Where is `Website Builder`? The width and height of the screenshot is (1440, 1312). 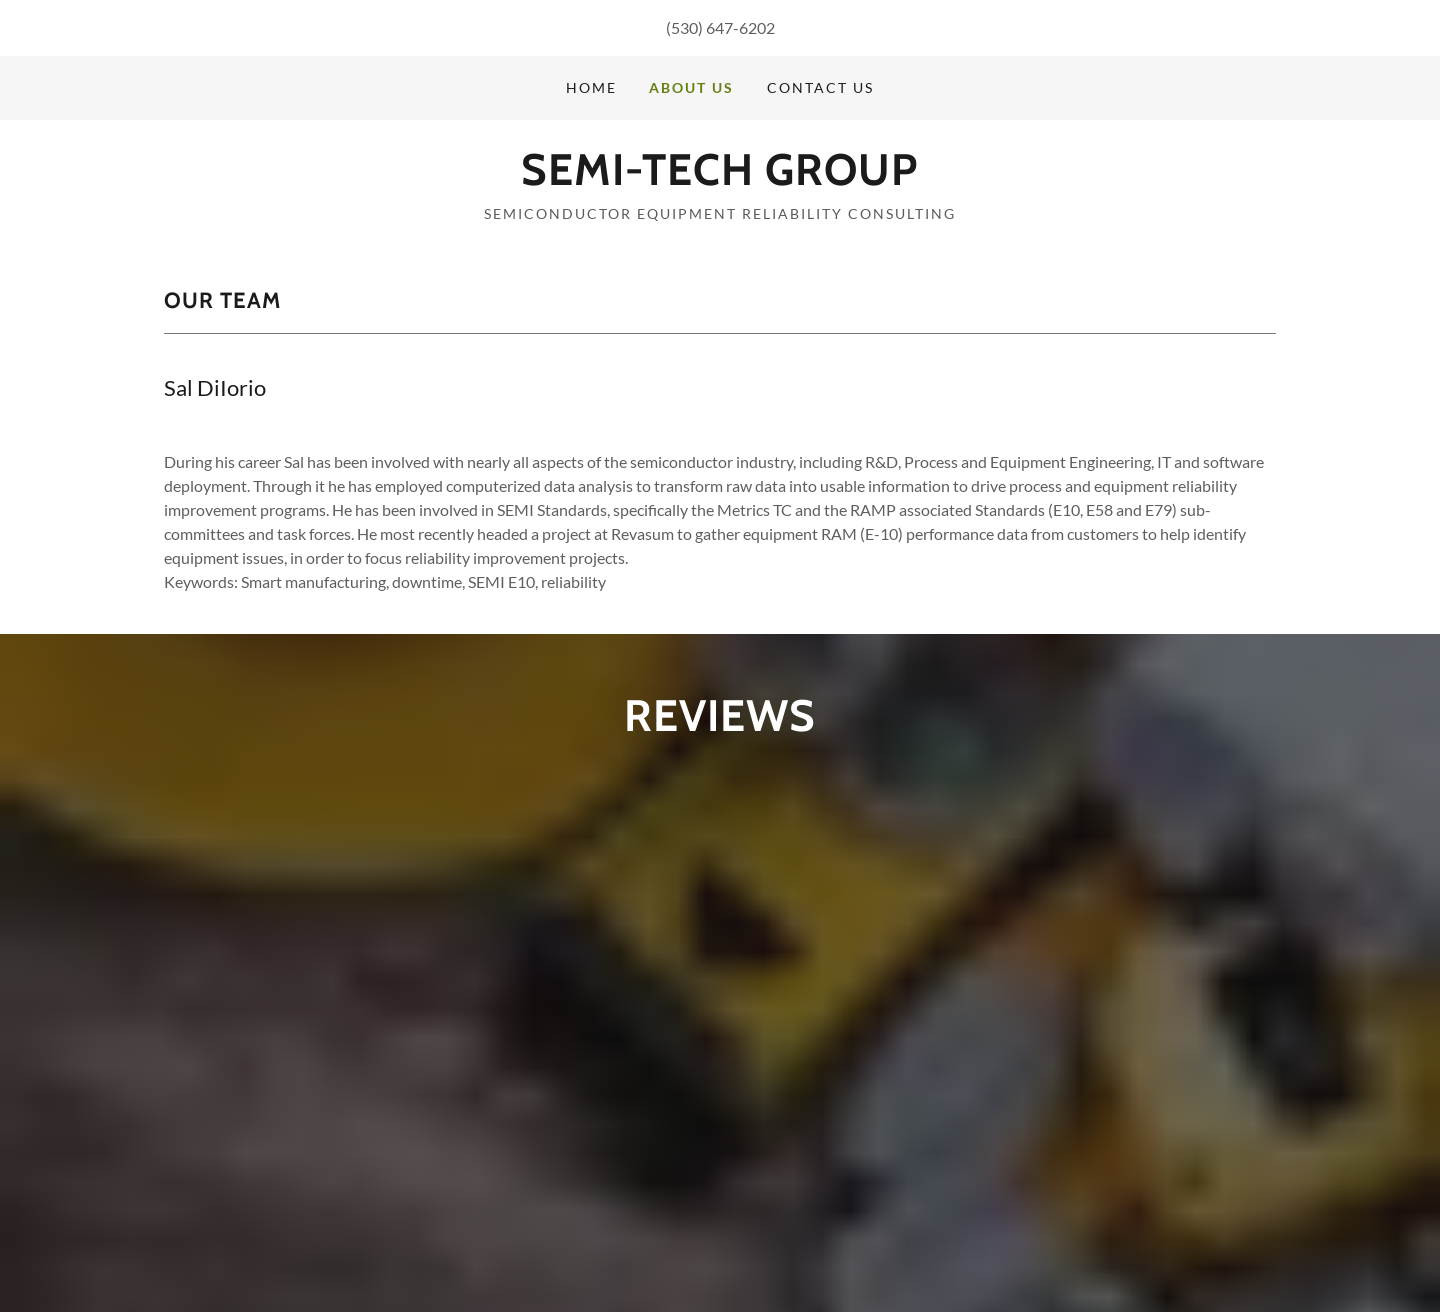
Website Builder is located at coordinates (1226, 1245).